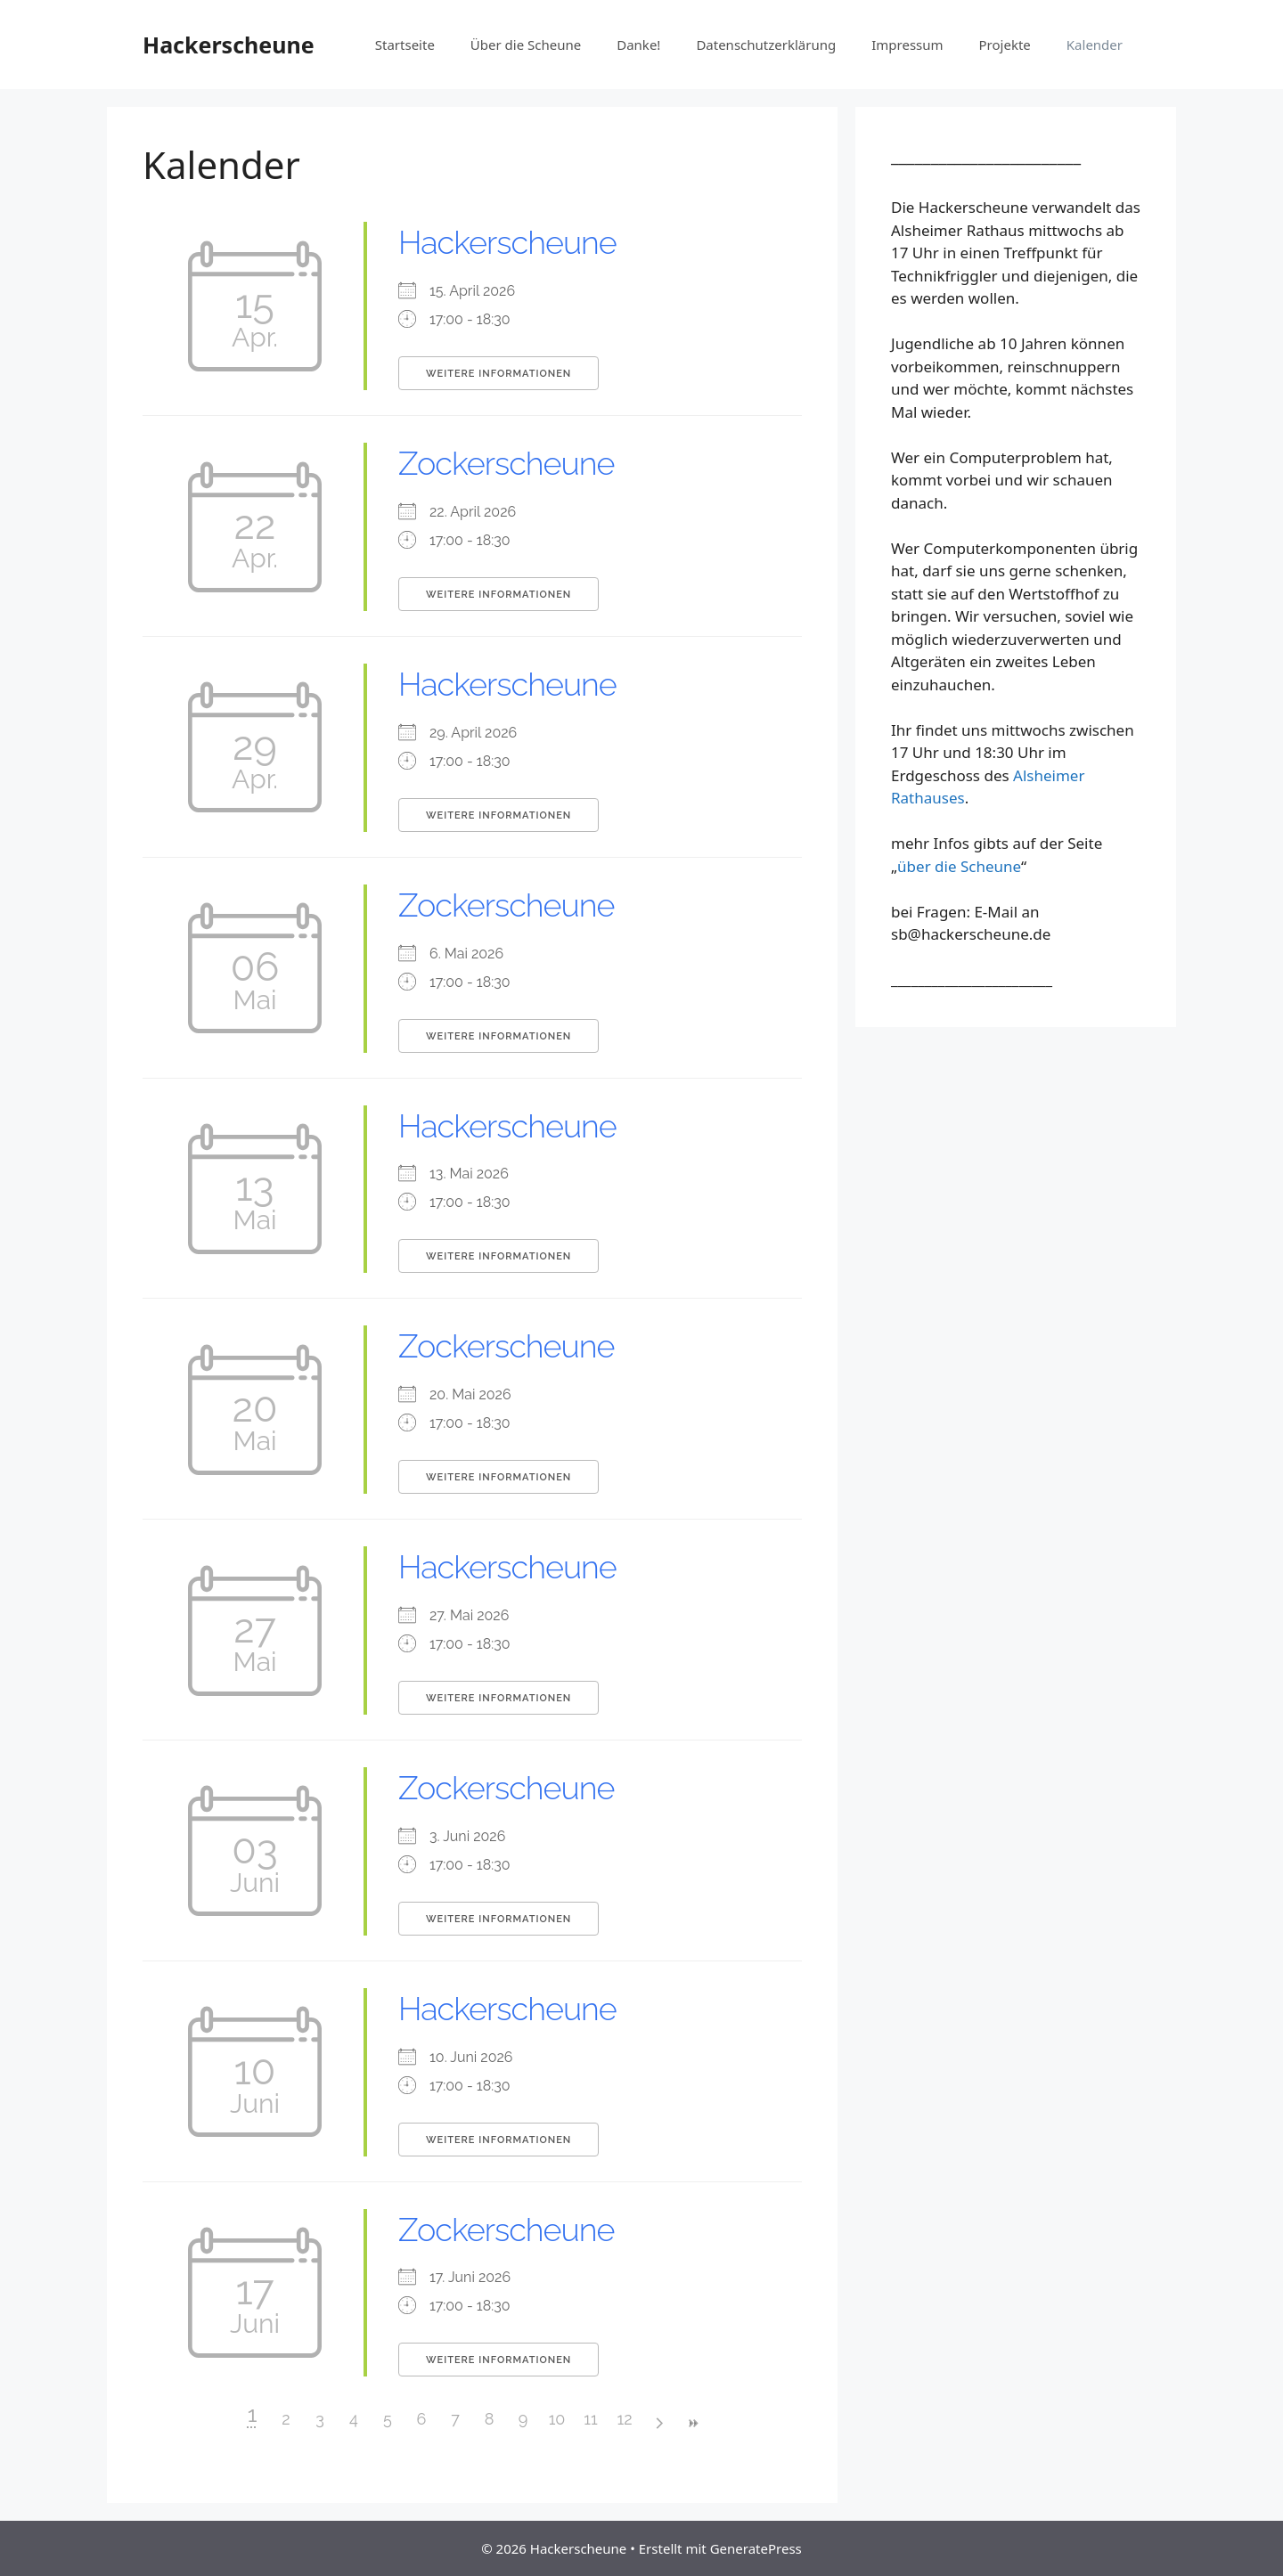 The width and height of the screenshot is (1283, 2576). Describe the element at coordinates (557, 2418) in the screenshot. I see `10` at that location.